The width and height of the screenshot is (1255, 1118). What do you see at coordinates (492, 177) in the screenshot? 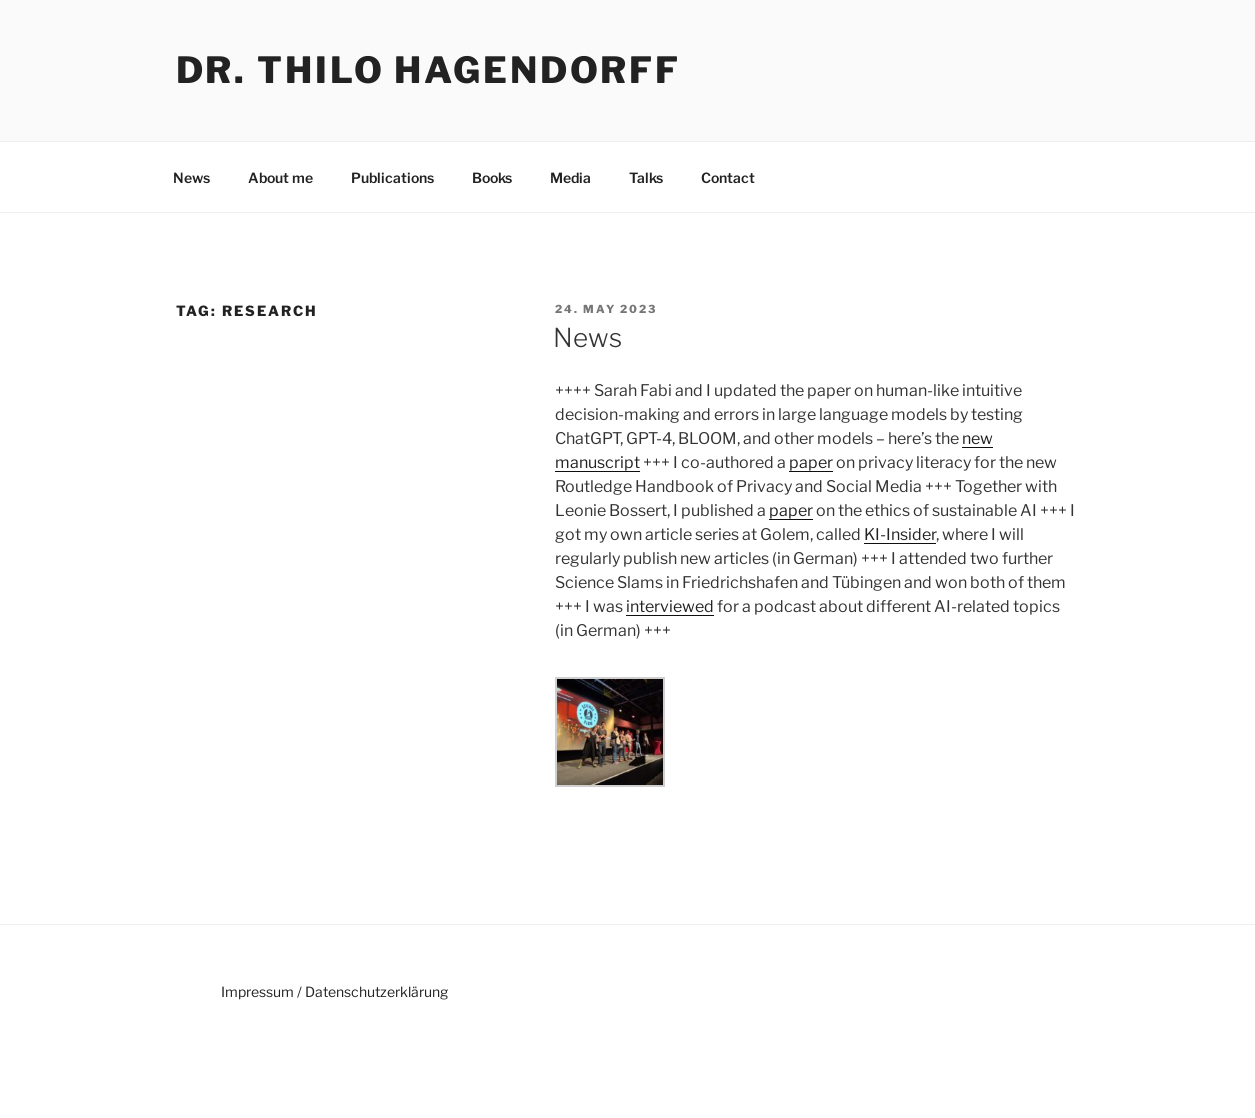
I see `Books` at bounding box center [492, 177].